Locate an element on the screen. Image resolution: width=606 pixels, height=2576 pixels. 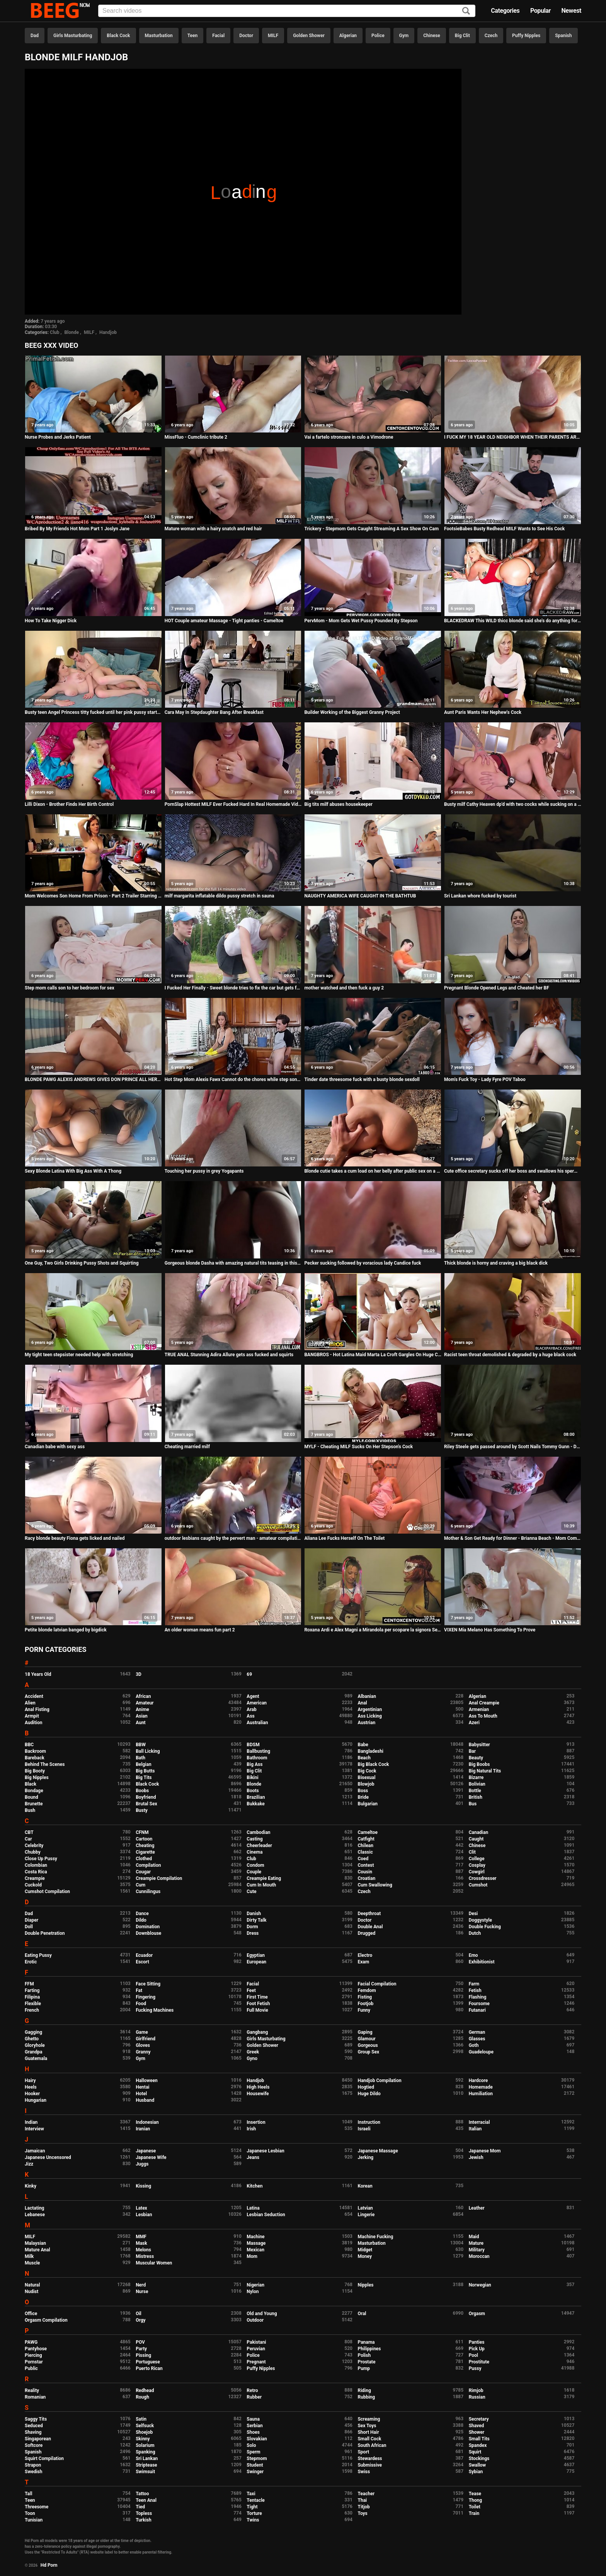
Dress is located at coordinates (253, 1933).